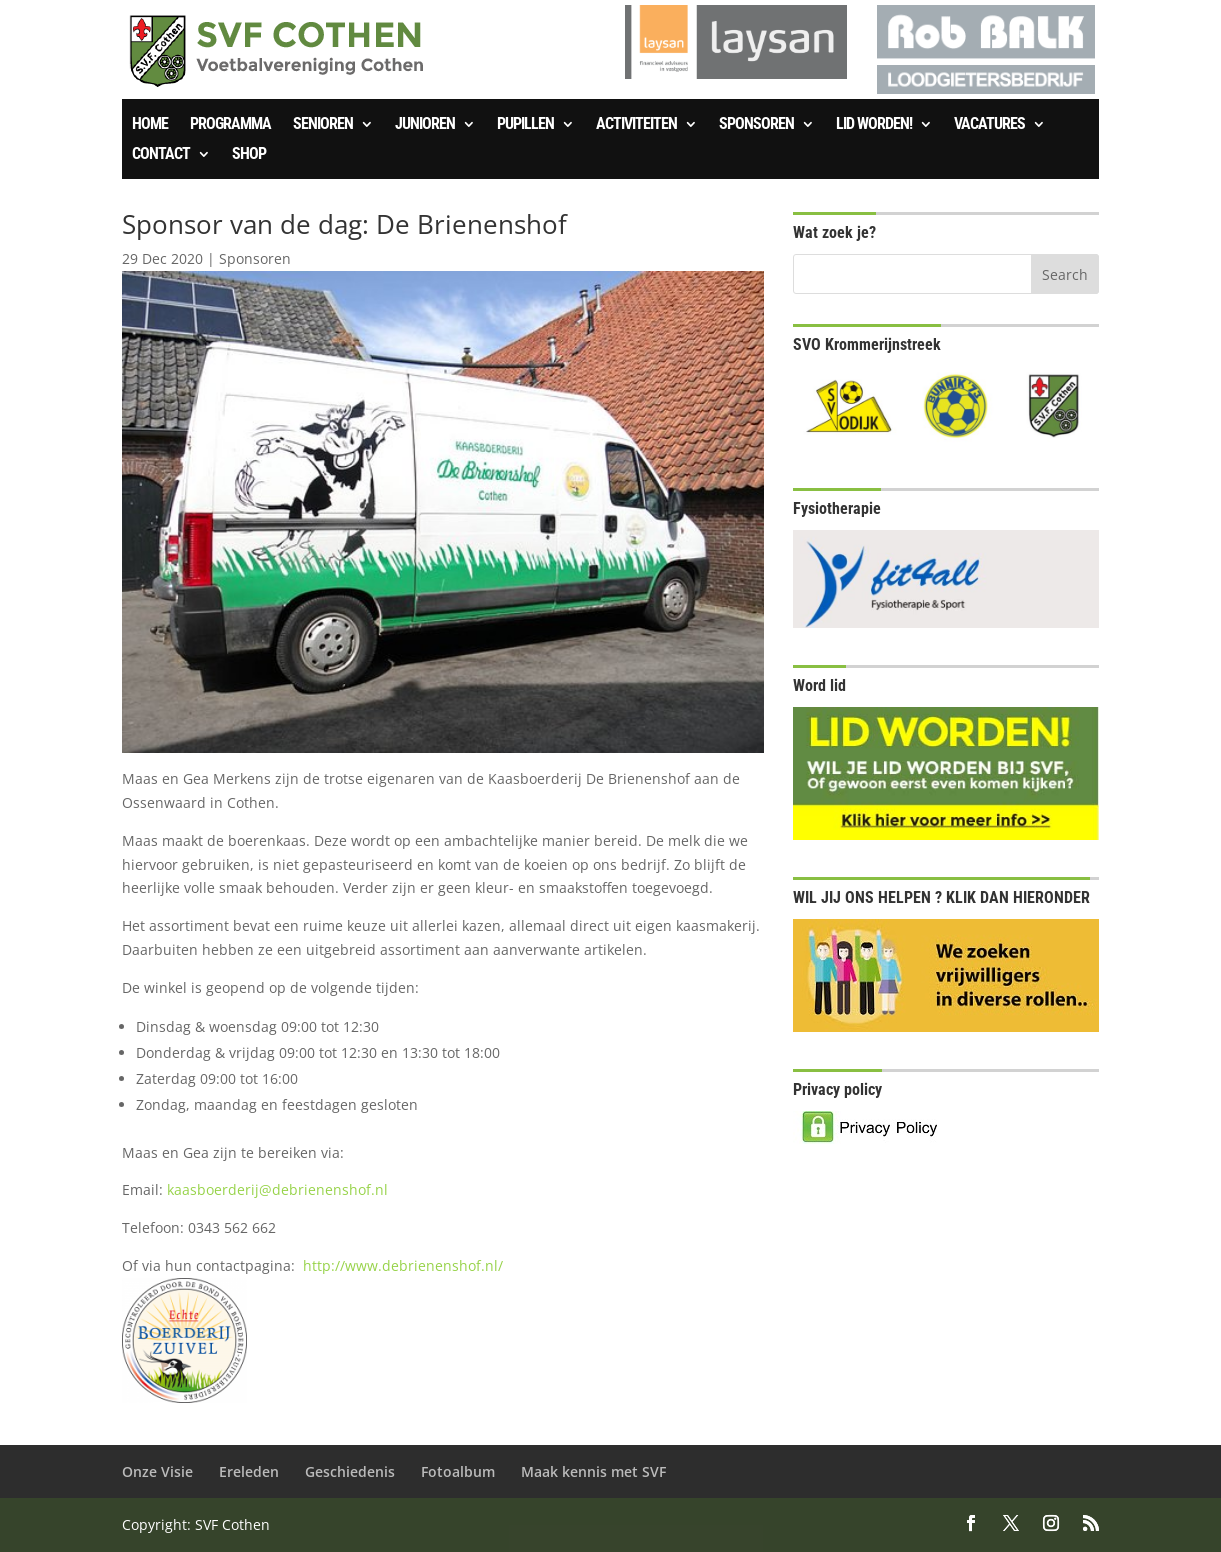 The image size is (1221, 1552). I want to click on Lid worden!, so click(874, 125).